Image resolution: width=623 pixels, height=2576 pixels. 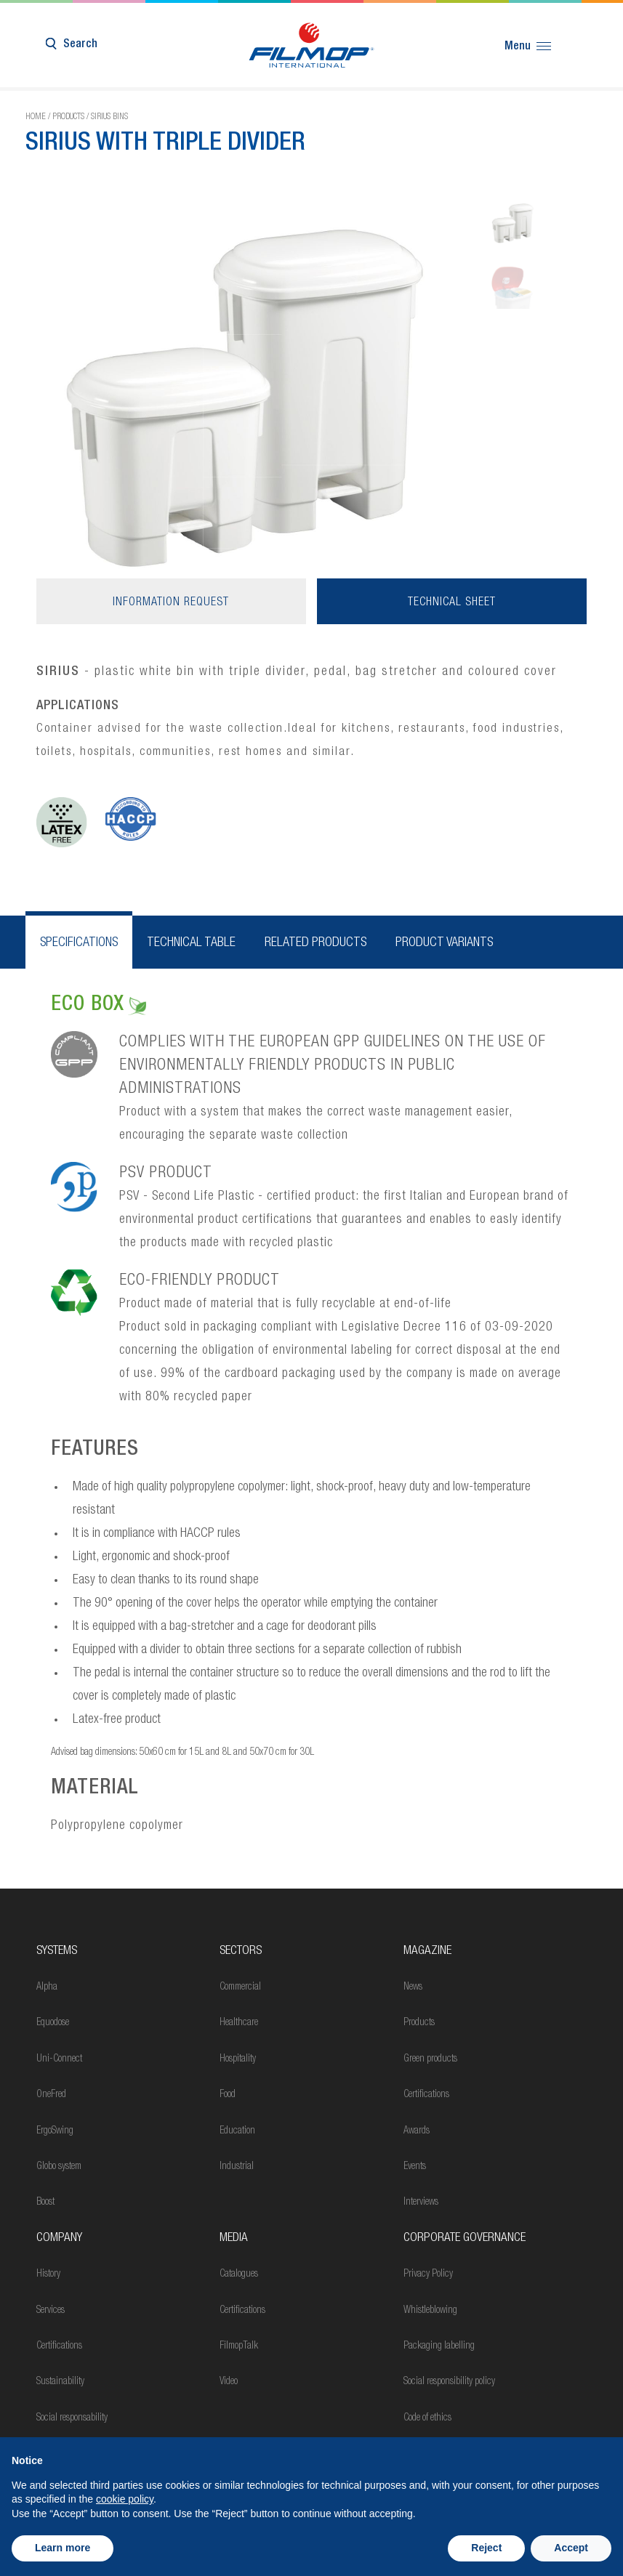 I want to click on Social responsibility policy, so click(x=449, y=2382).